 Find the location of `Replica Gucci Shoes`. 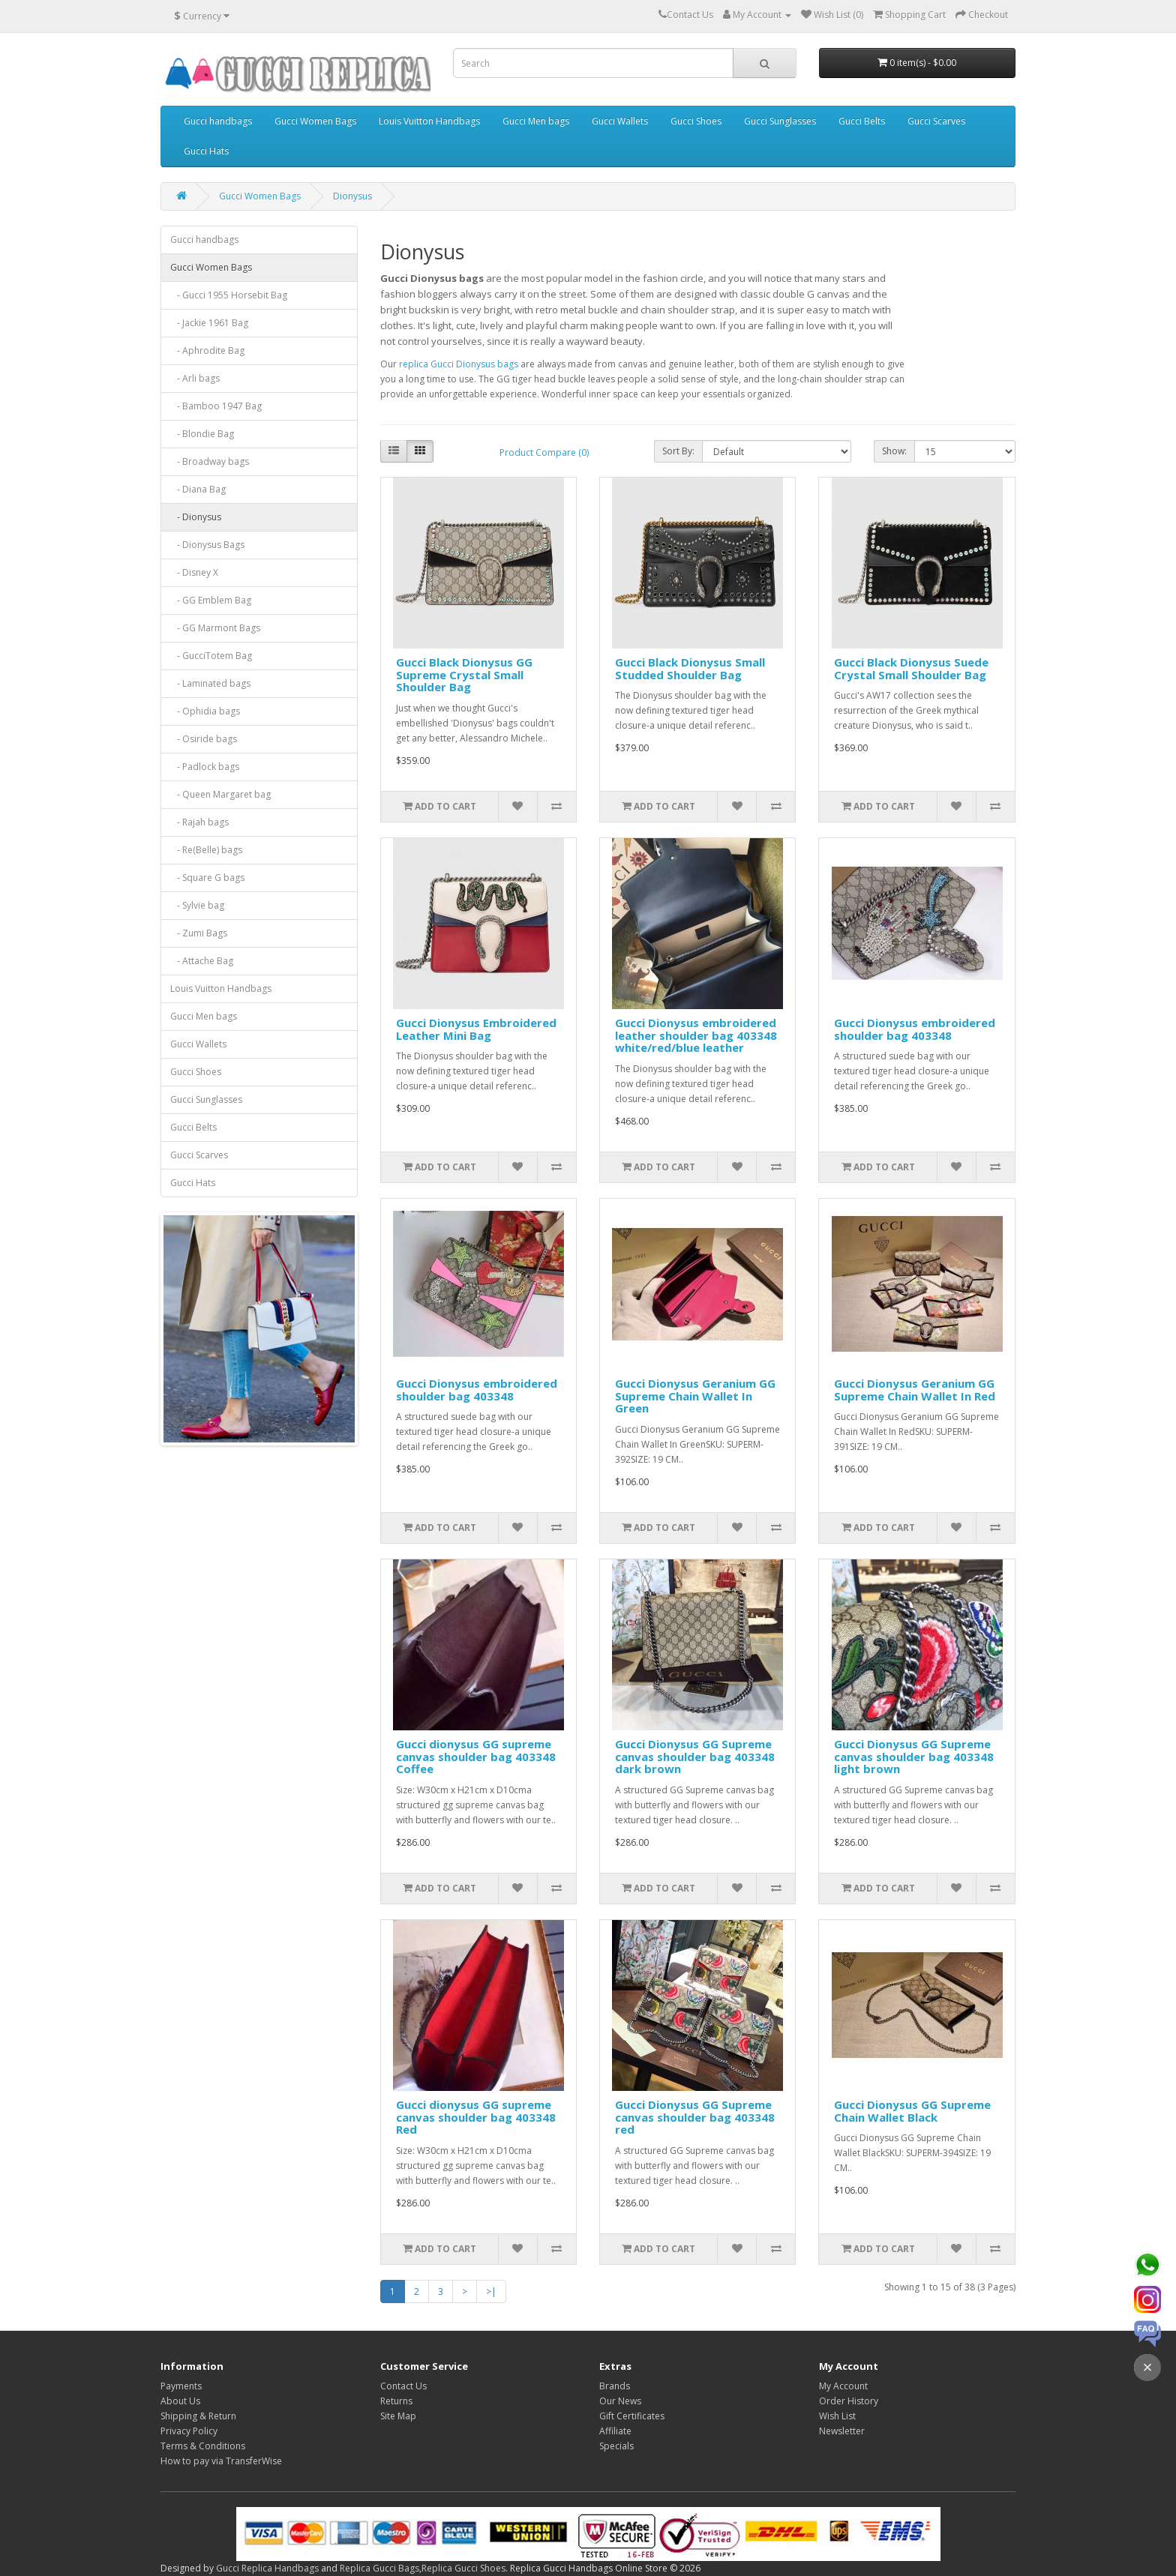

Replica Gucci Shoes is located at coordinates (464, 2568).